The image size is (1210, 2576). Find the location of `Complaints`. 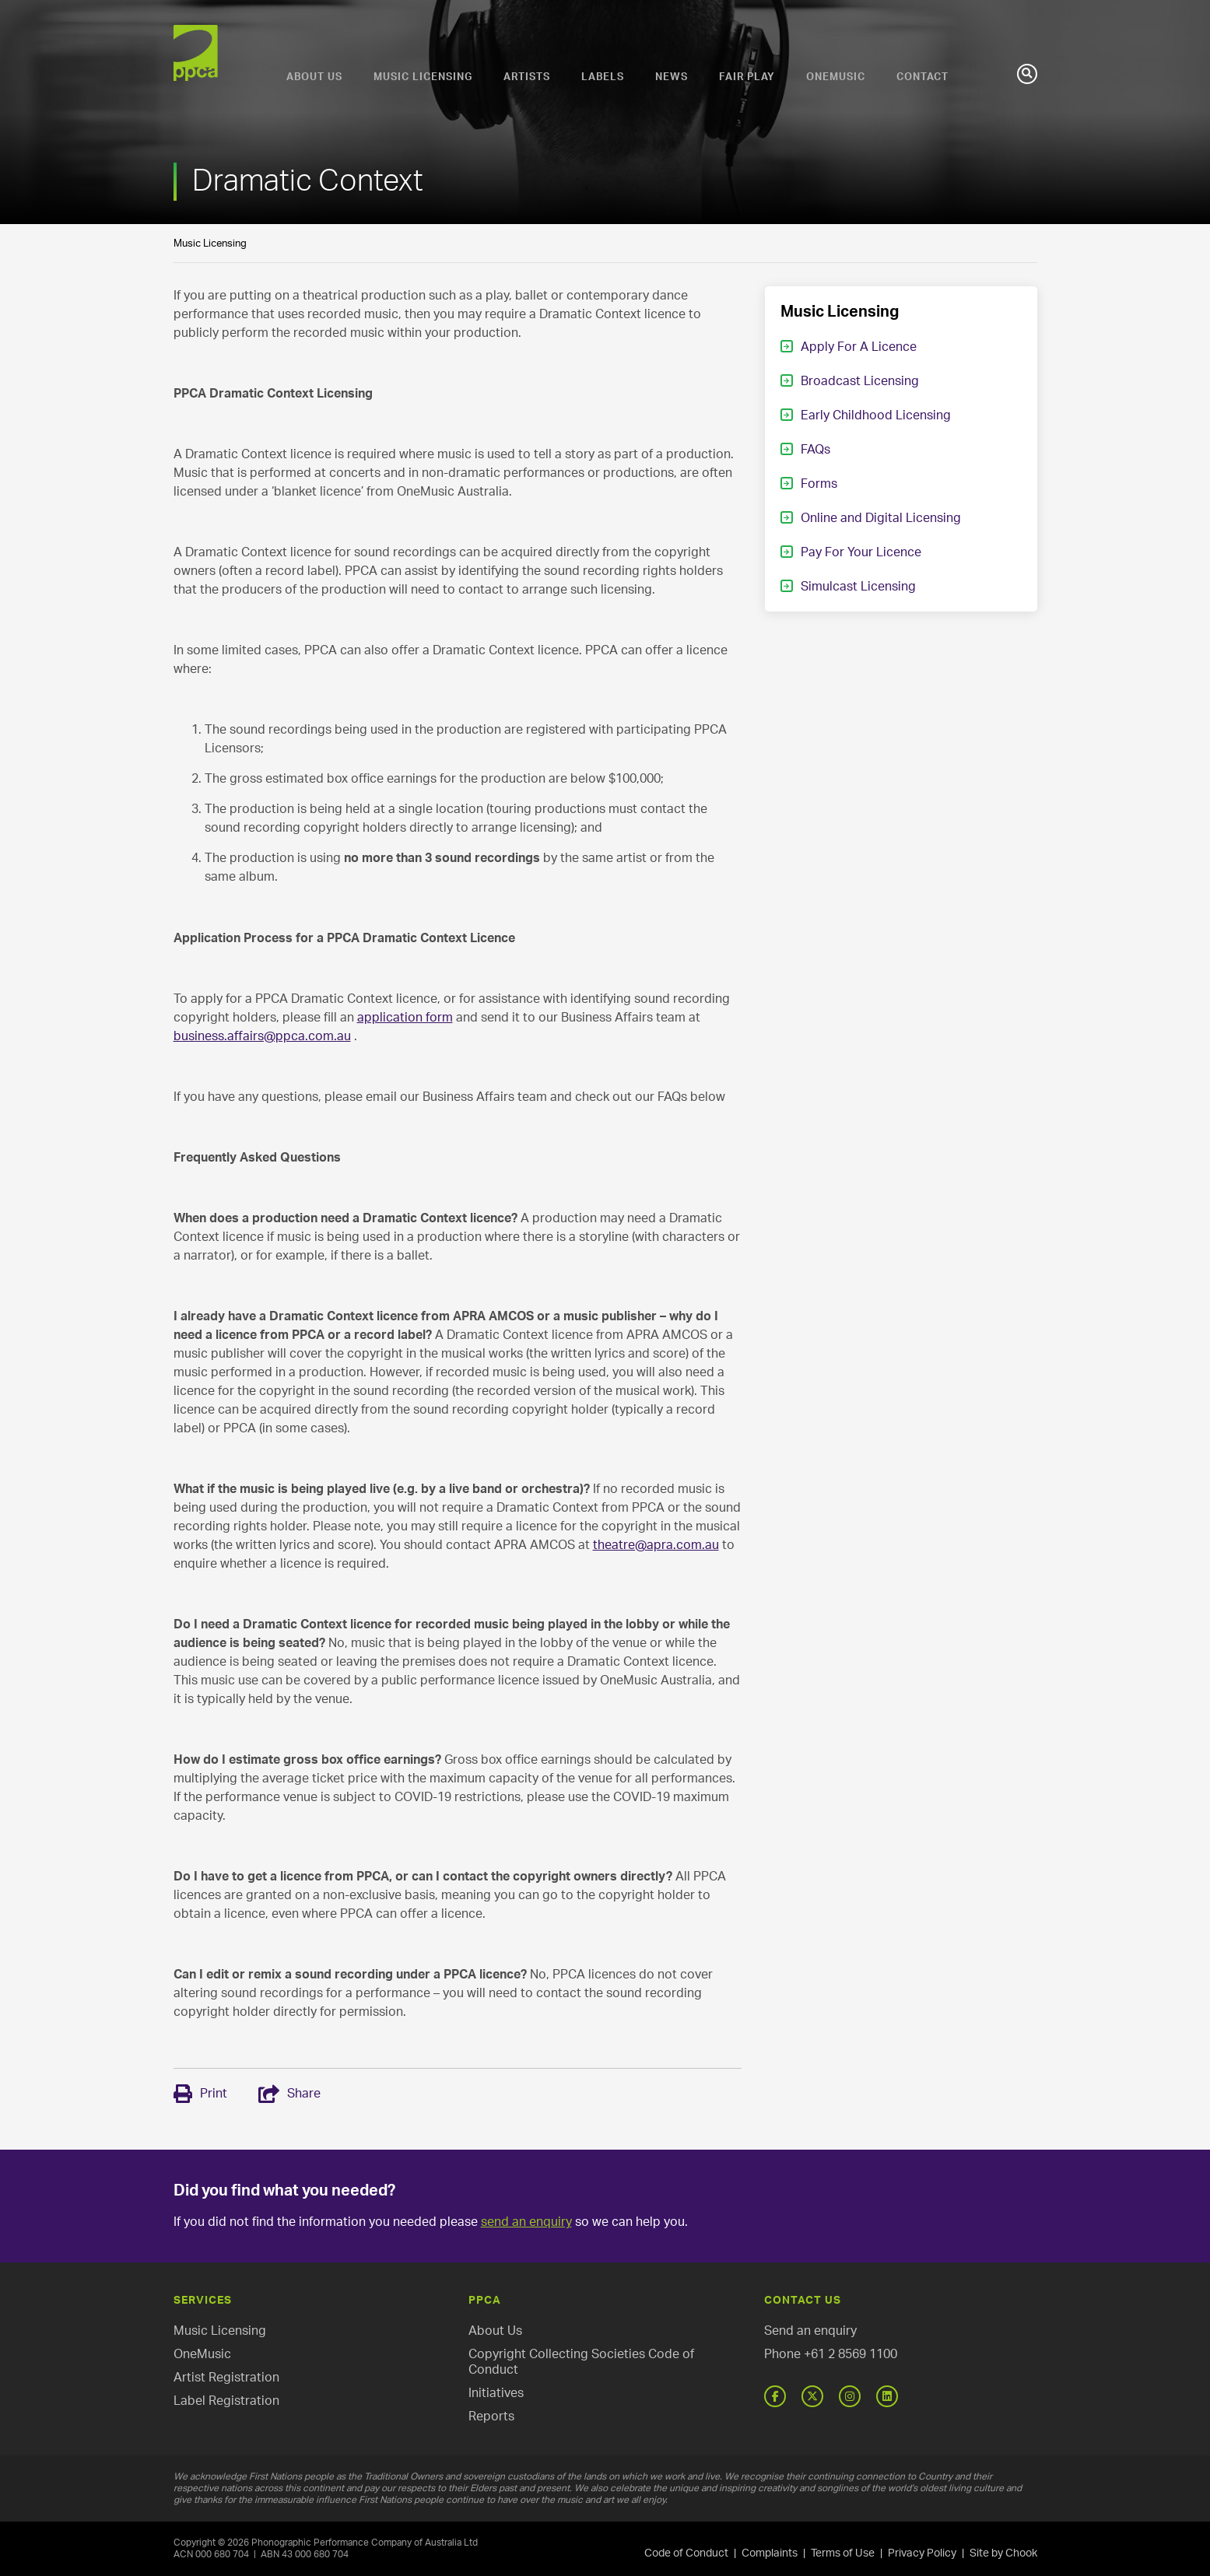

Complaints is located at coordinates (770, 2553).